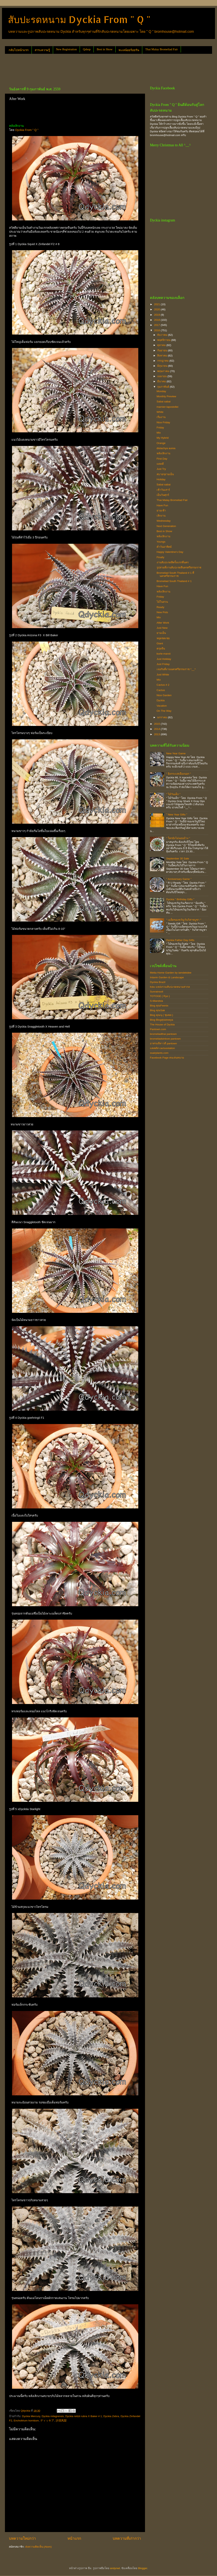 The image size is (217, 2576). Describe the element at coordinates (162, 601) in the screenshot. I see `ไม้ในสวน` at that location.